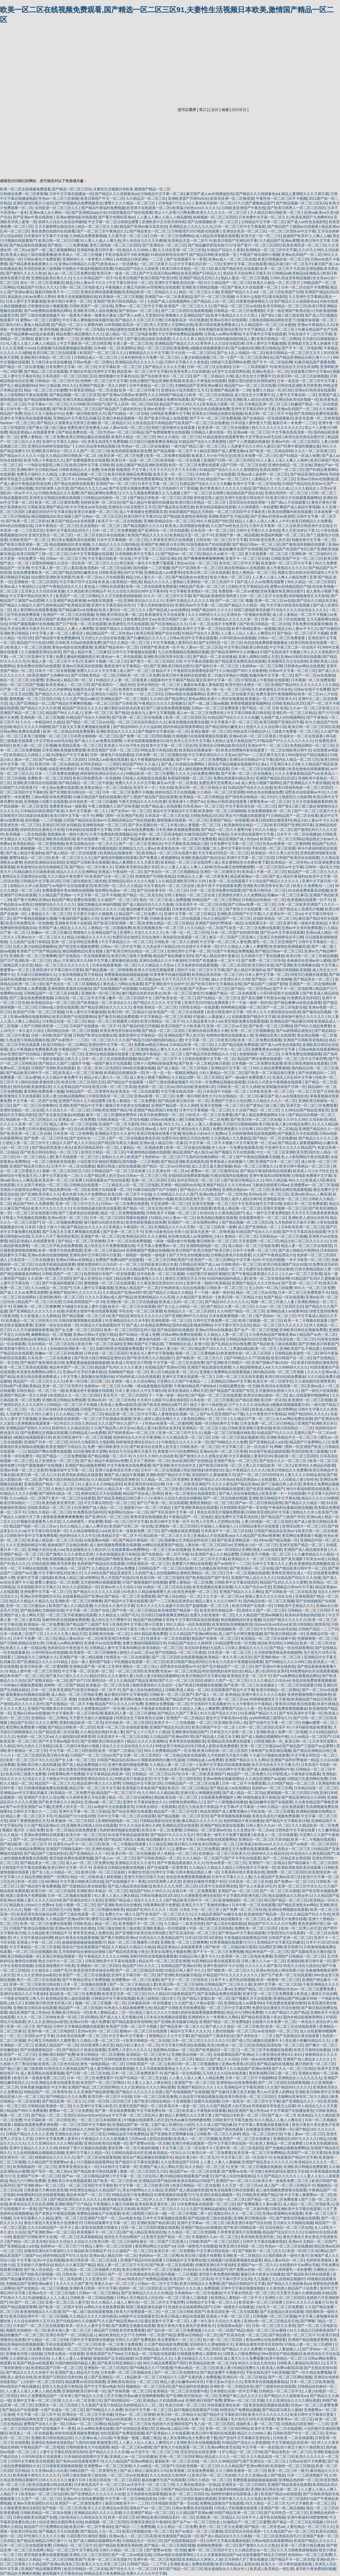 The image size is (340, 2576). I want to click on 一级片国产精品三级一区二区三区, so click(198, 446).